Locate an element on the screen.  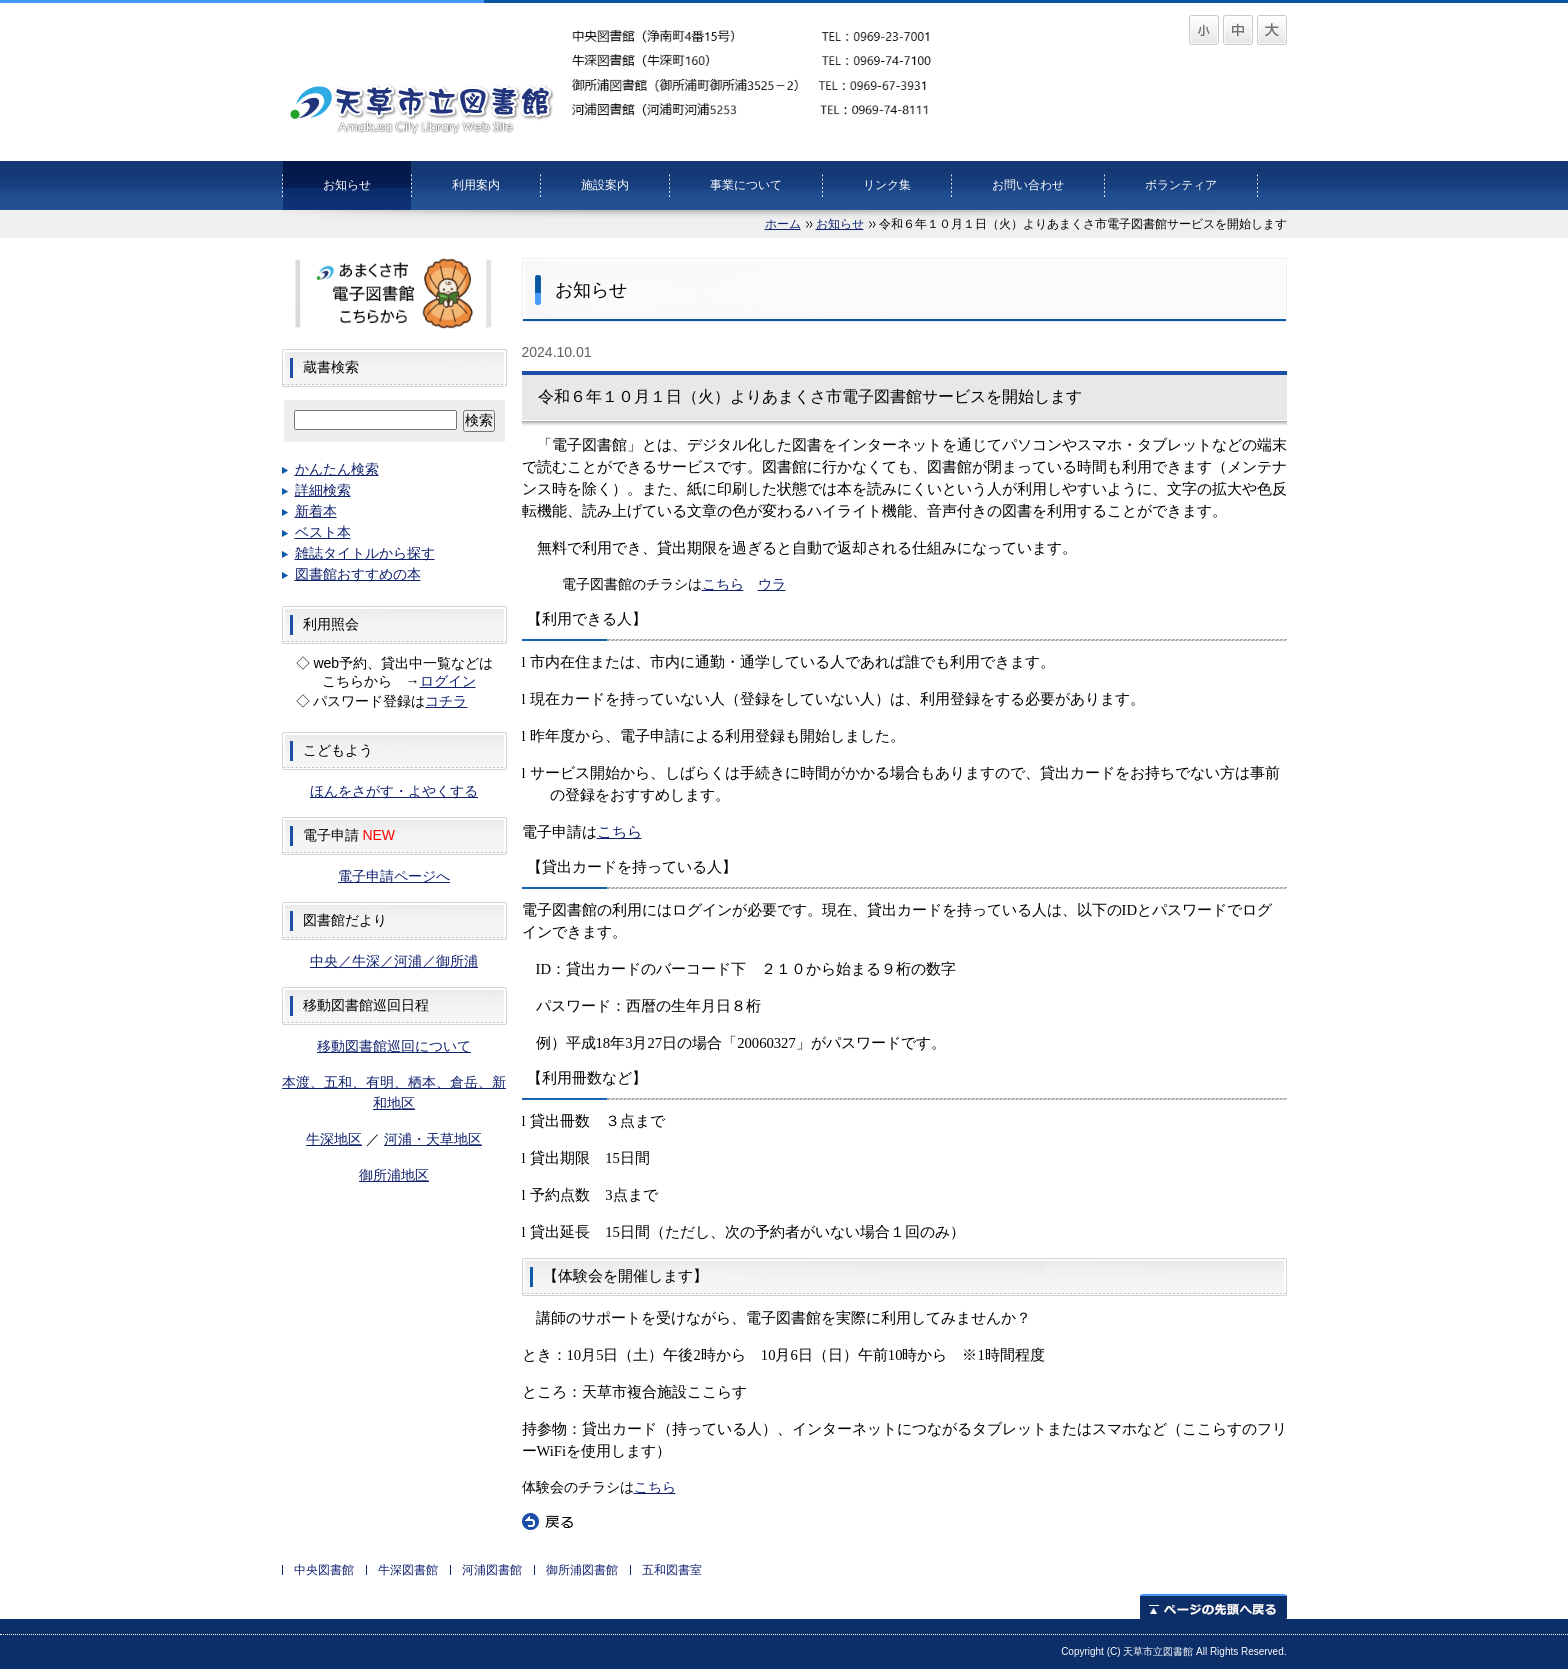
牛深地区 is located at coordinates (334, 1139).